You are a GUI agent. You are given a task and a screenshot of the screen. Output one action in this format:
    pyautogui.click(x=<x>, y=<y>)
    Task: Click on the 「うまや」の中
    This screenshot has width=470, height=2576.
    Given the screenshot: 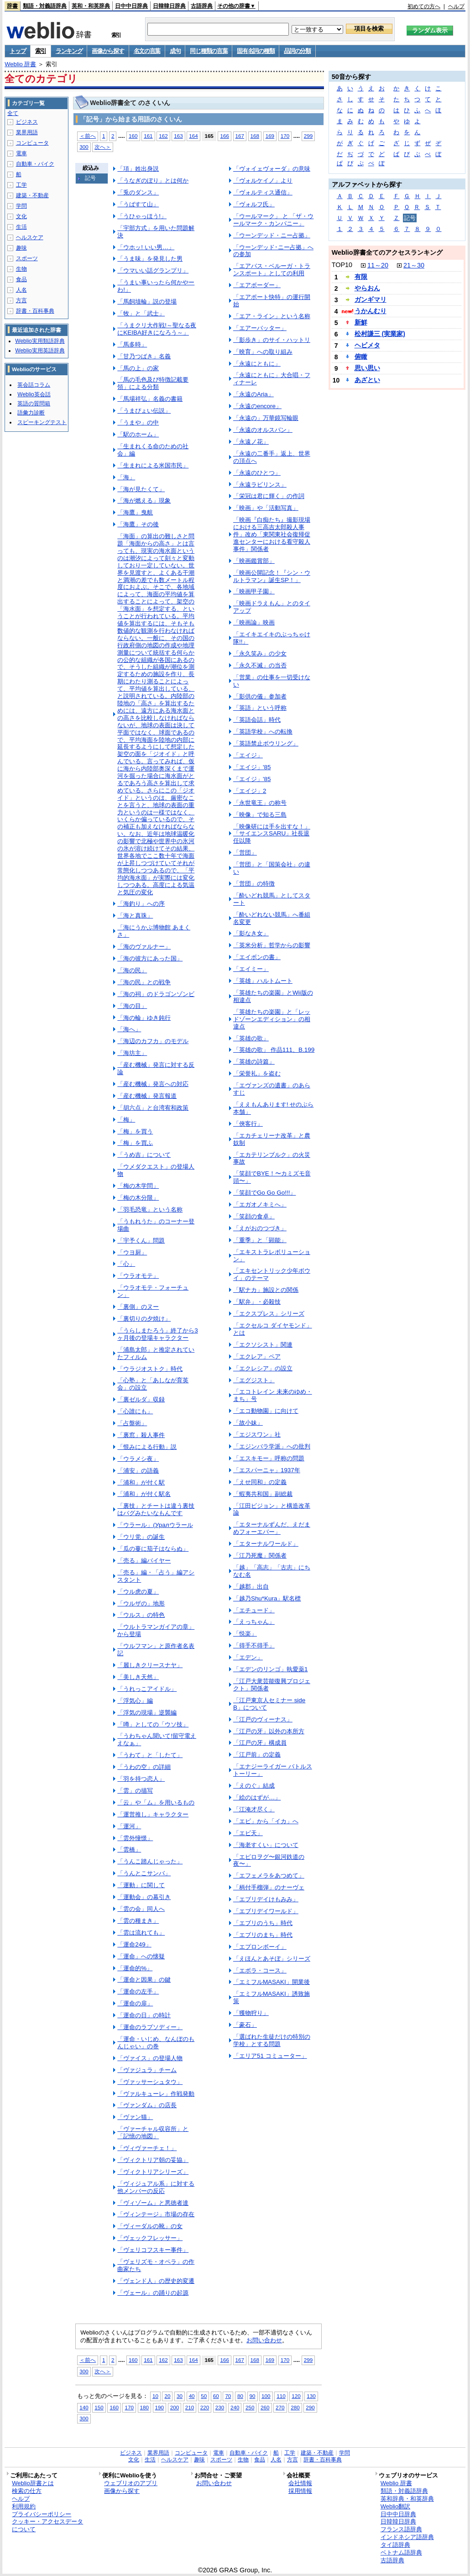 What is the action you would take?
    pyautogui.click(x=138, y=422)
    